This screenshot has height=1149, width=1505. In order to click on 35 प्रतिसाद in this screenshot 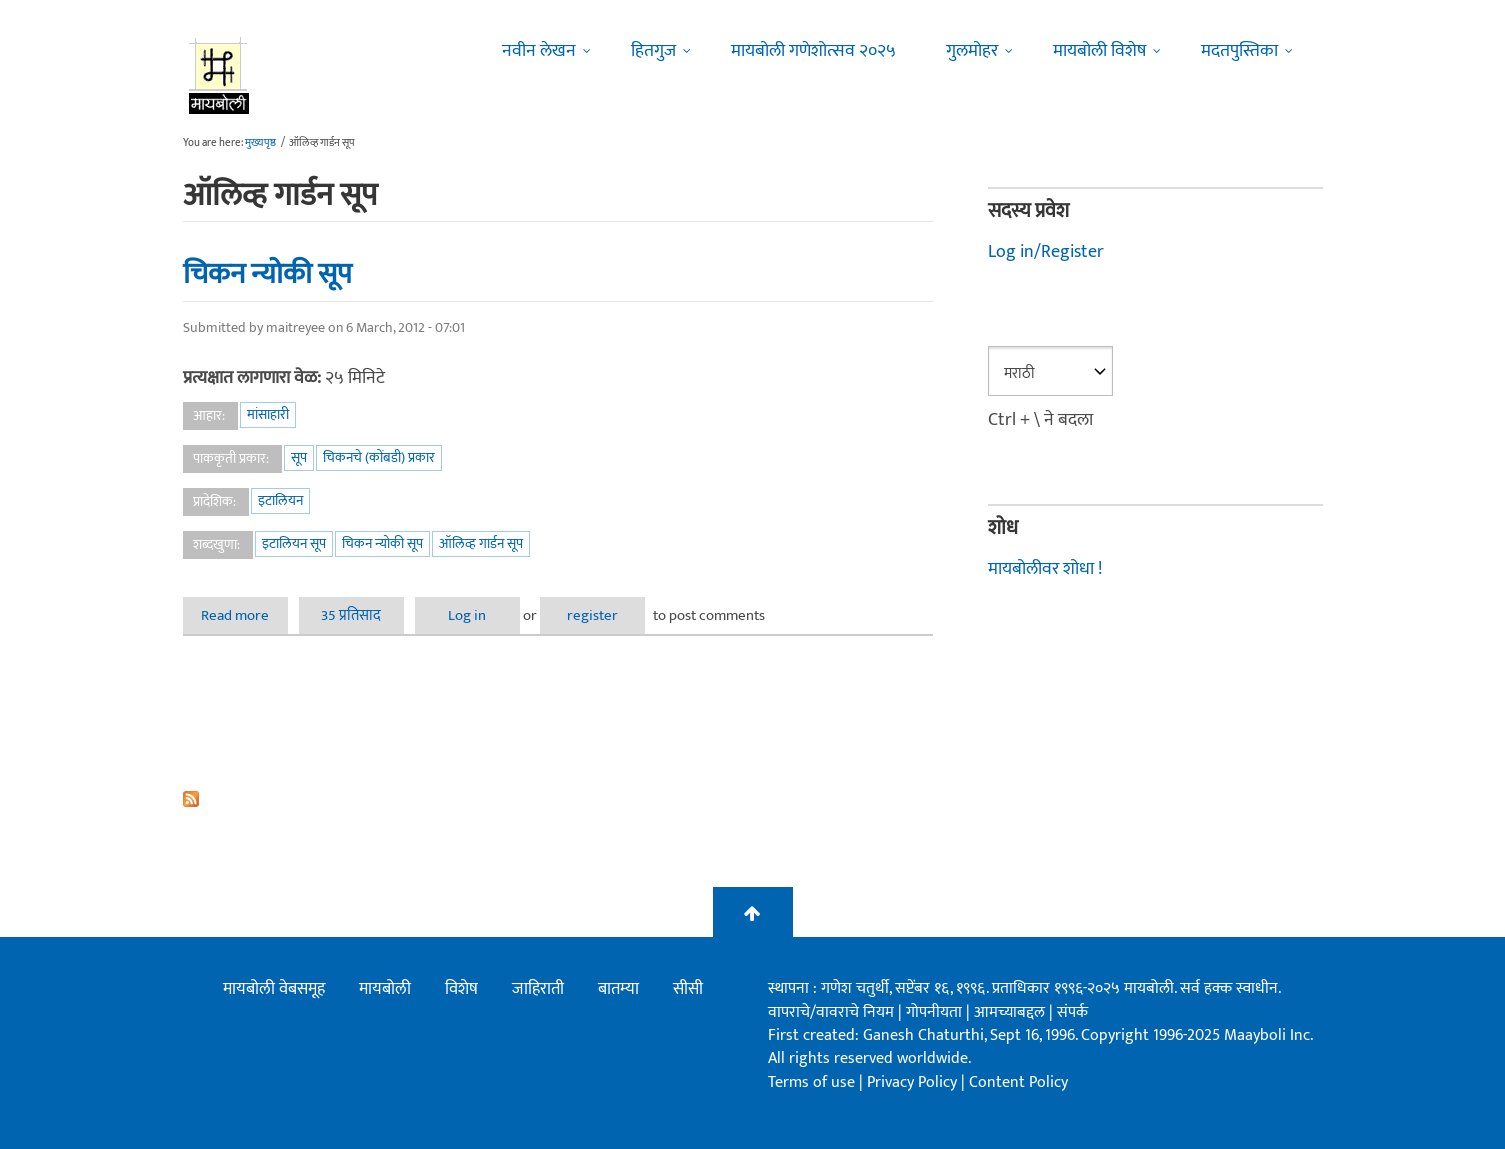, I will do `click(351, 615)`.